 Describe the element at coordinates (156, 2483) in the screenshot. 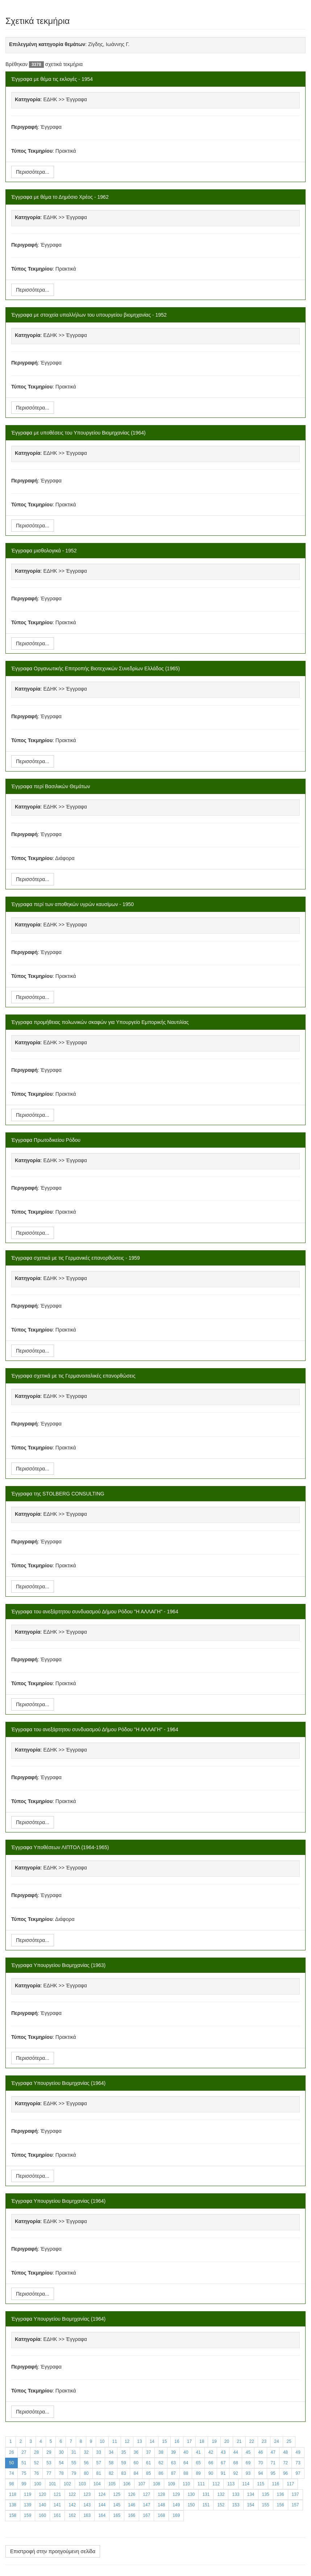

I see `108` at that location.